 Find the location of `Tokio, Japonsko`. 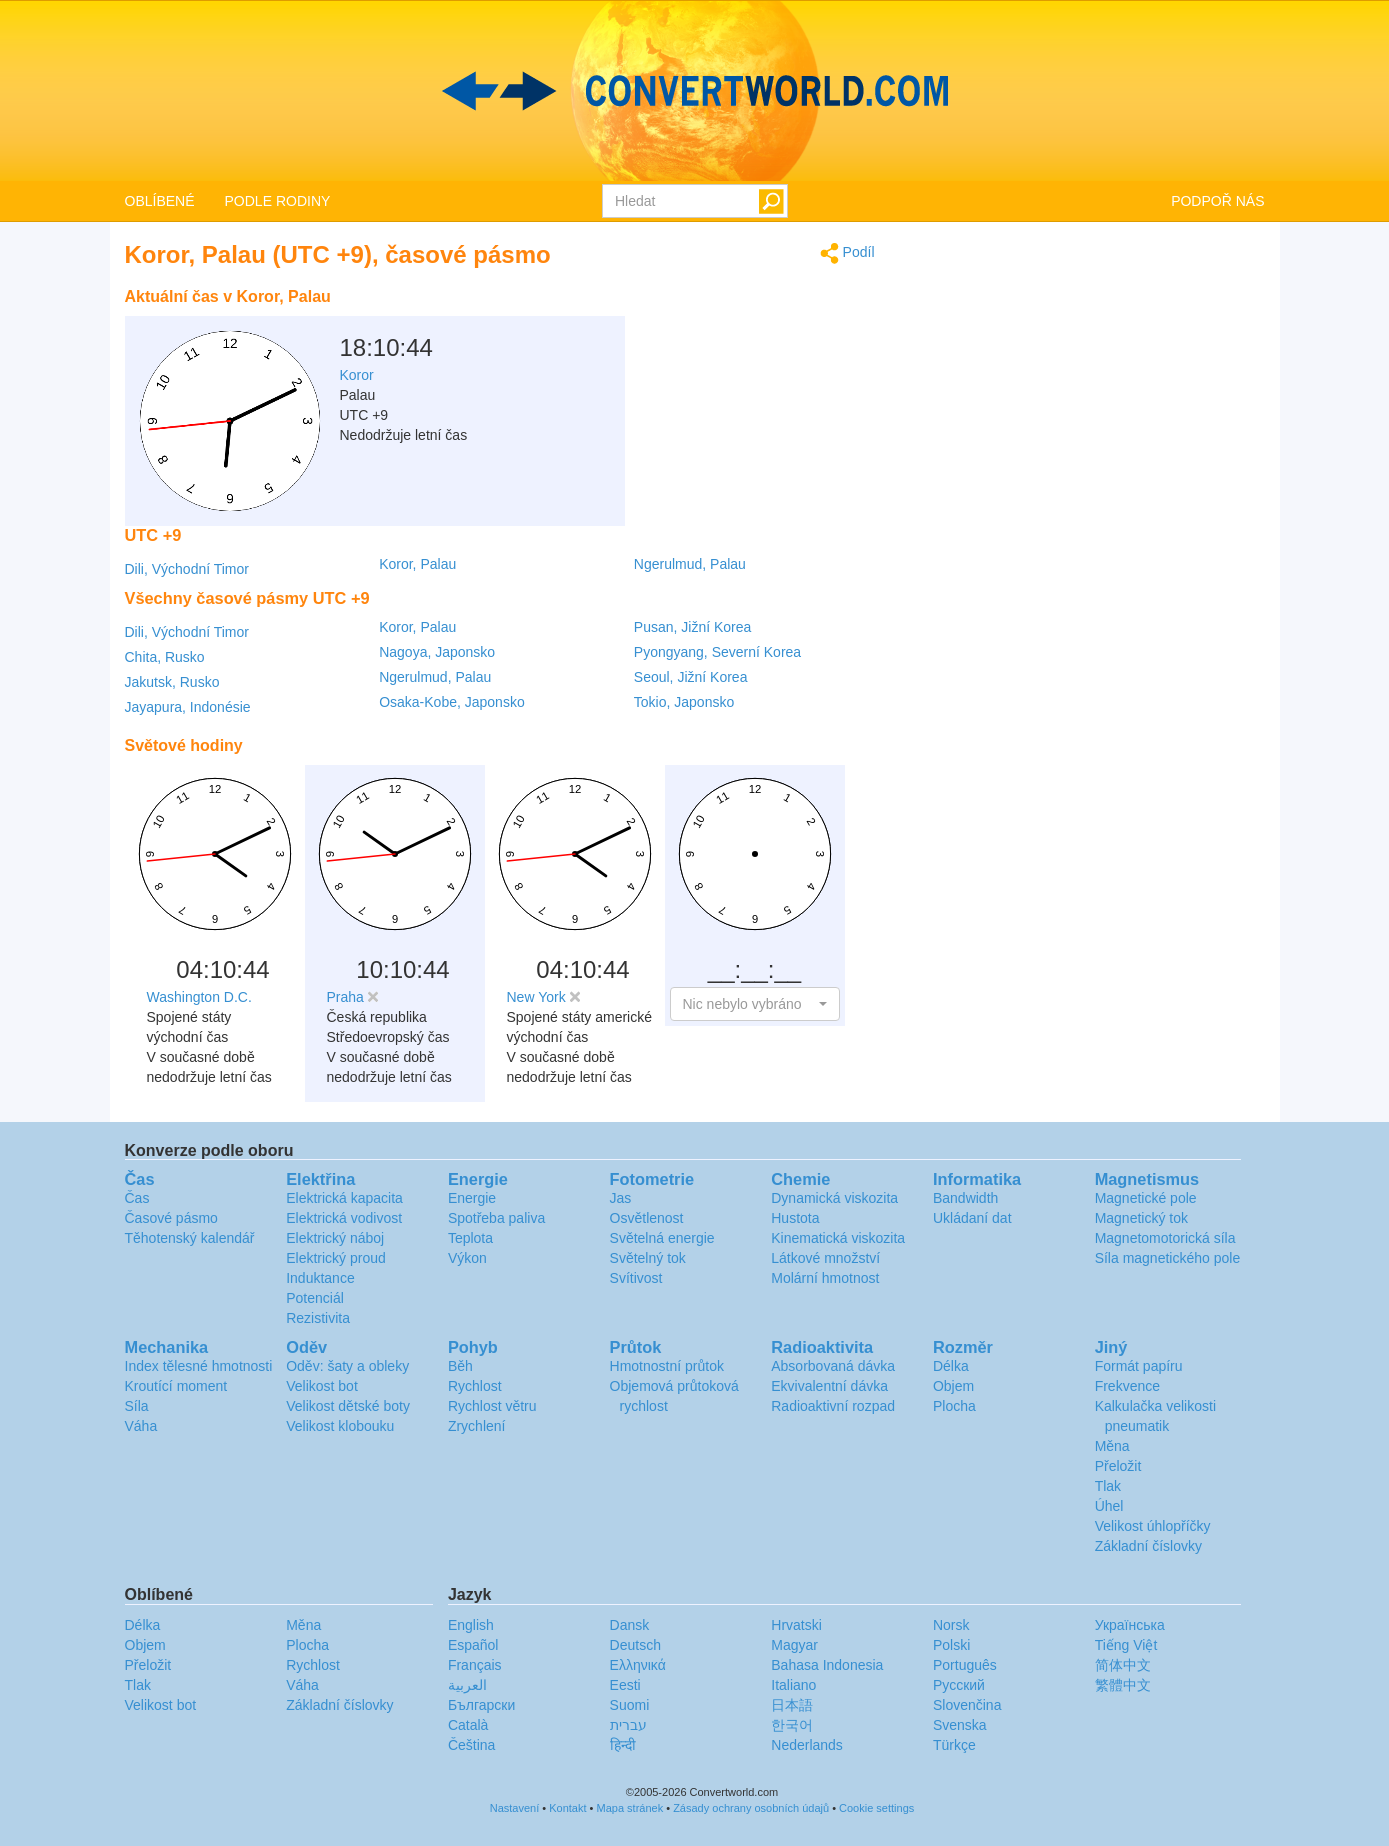

Tokio, Japonsko is located at coordinates (684, 702).